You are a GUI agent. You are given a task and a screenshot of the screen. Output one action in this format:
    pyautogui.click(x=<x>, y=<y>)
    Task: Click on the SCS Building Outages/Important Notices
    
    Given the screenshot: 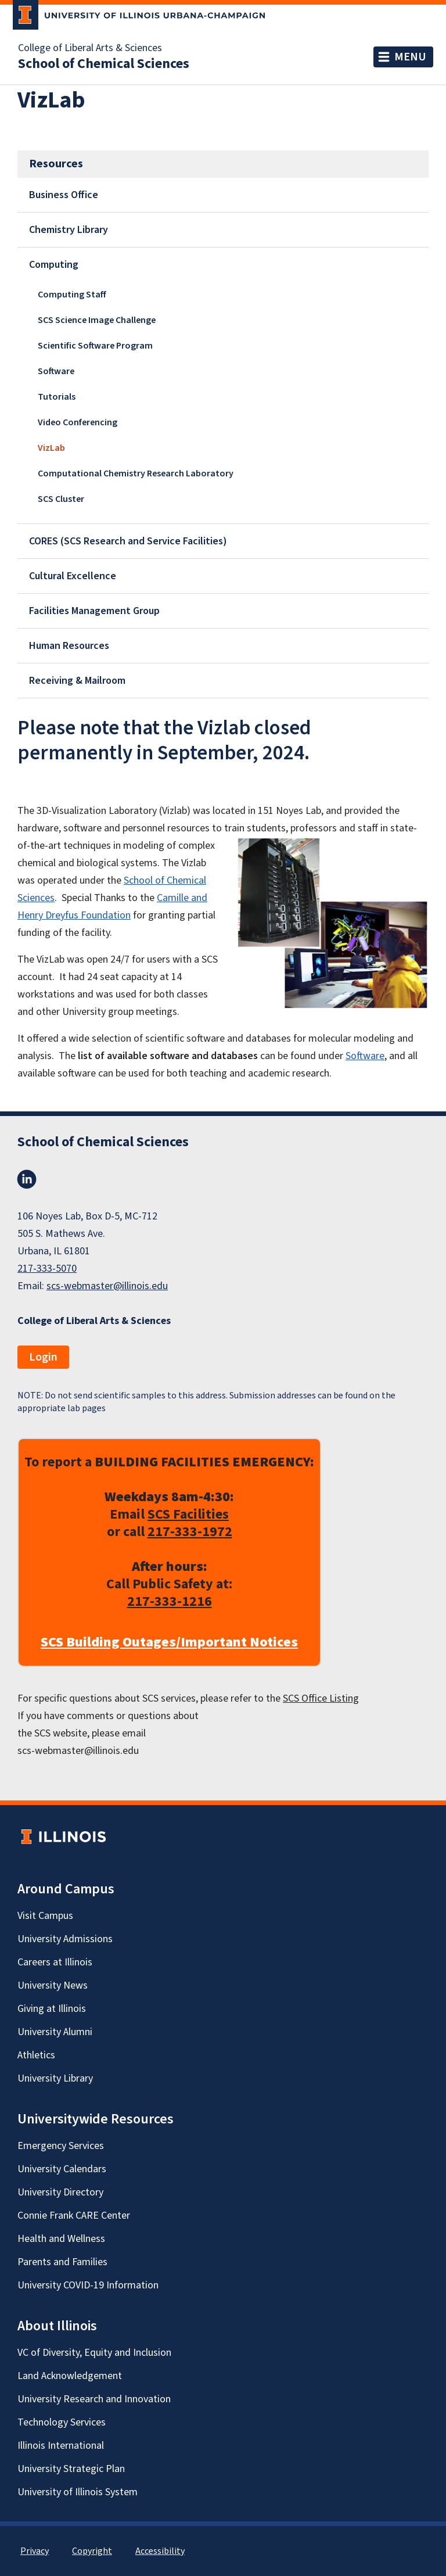 What is the action you would take?
    pyautogui.click(x=169, y=1642)
    